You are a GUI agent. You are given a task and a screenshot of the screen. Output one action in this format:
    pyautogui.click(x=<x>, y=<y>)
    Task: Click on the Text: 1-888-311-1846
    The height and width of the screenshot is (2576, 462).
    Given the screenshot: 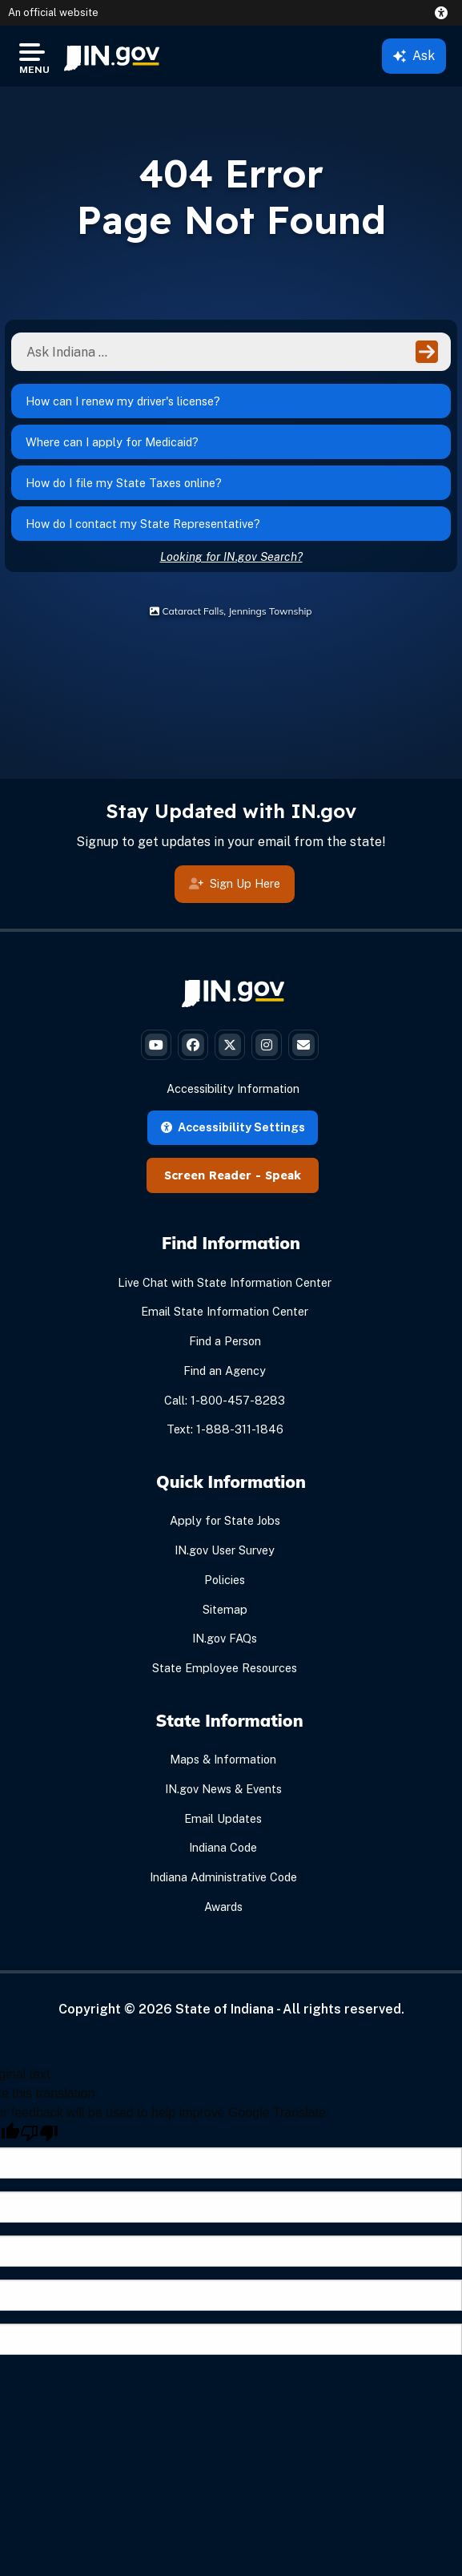 What is the action you would take?
    pyautogui.click(x=225, y=1429)
    